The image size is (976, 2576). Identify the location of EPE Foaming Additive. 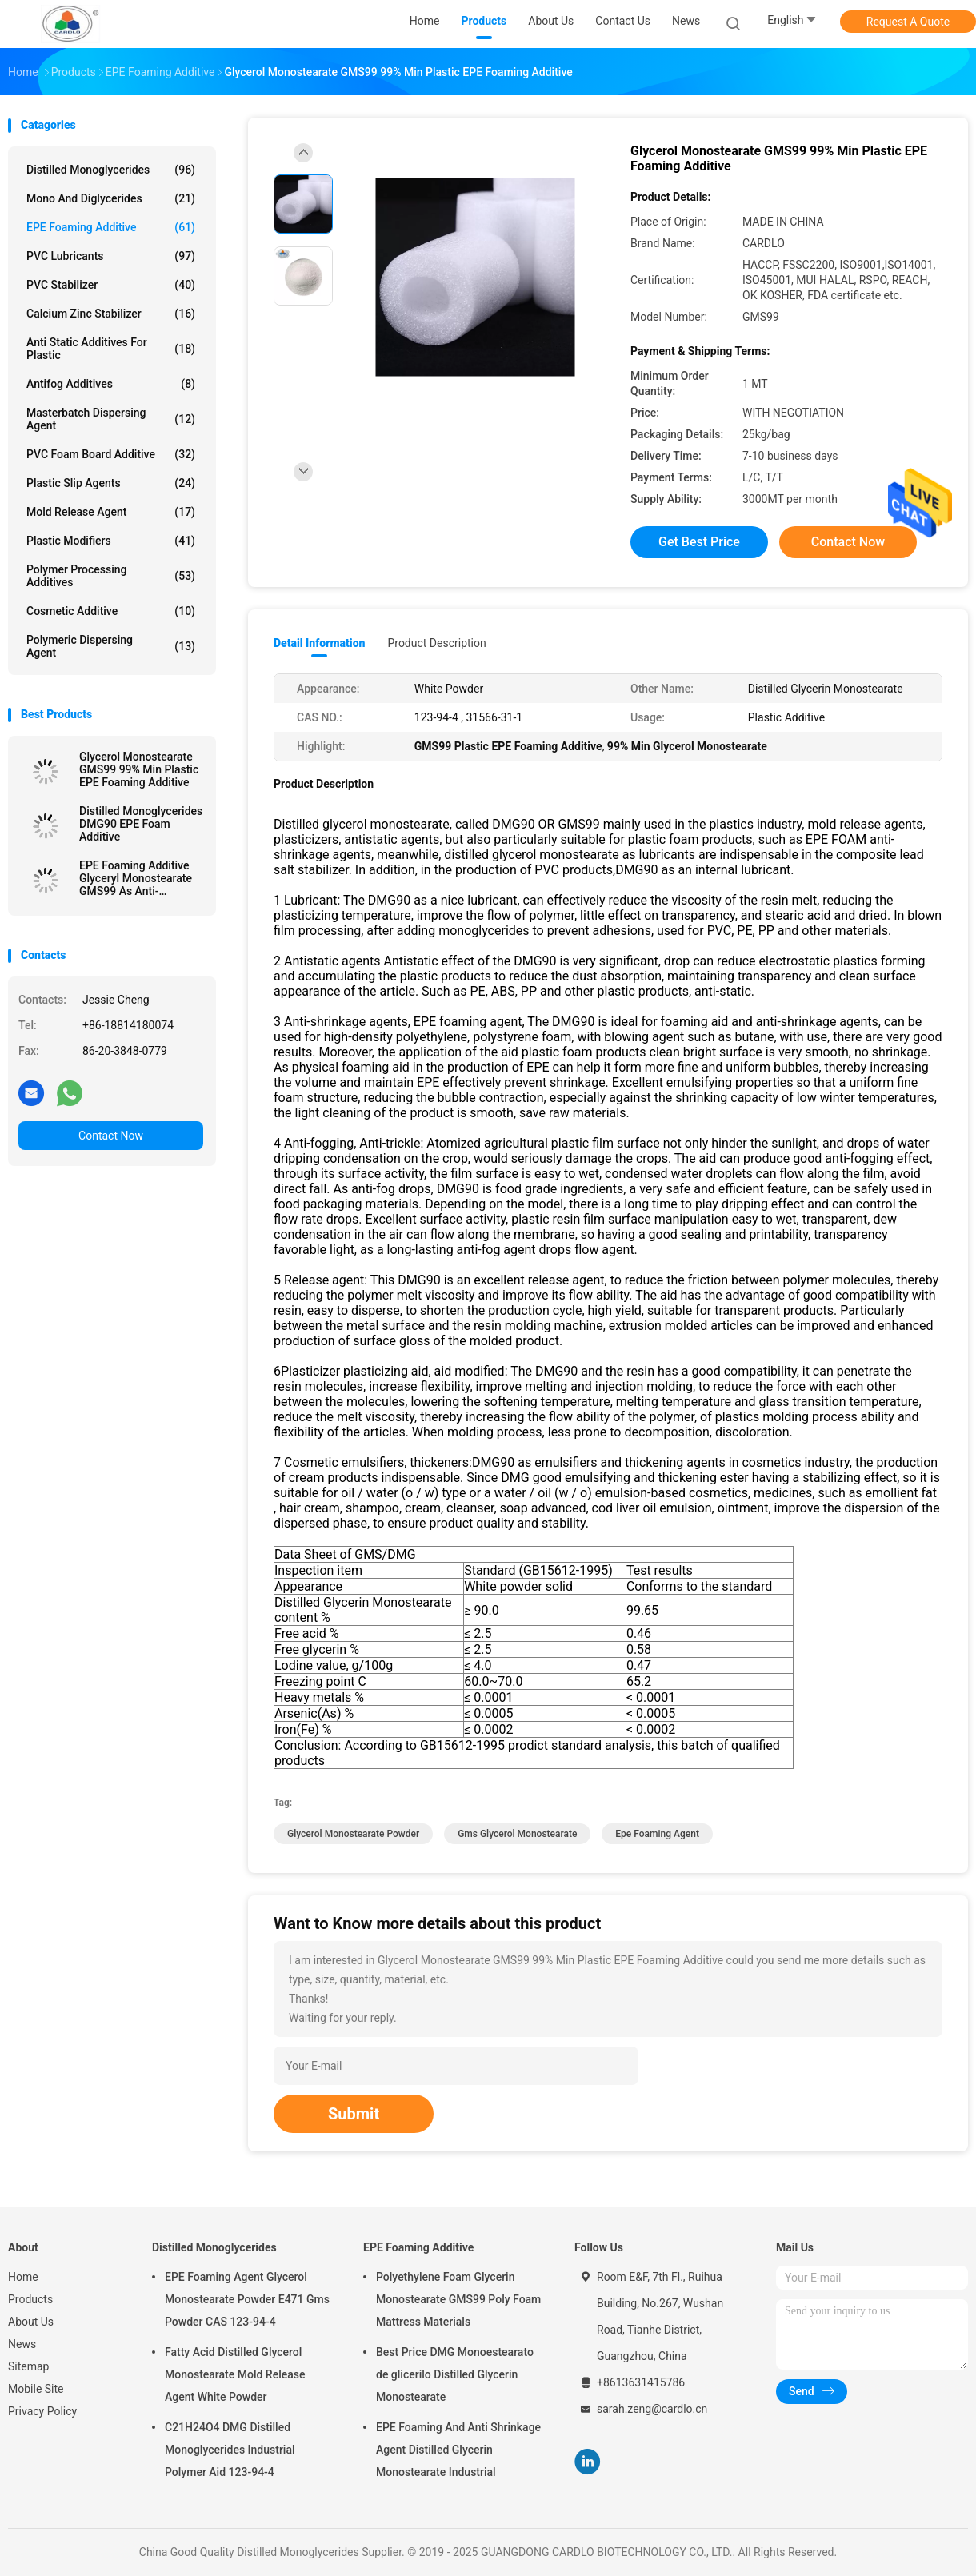
(110, 227).